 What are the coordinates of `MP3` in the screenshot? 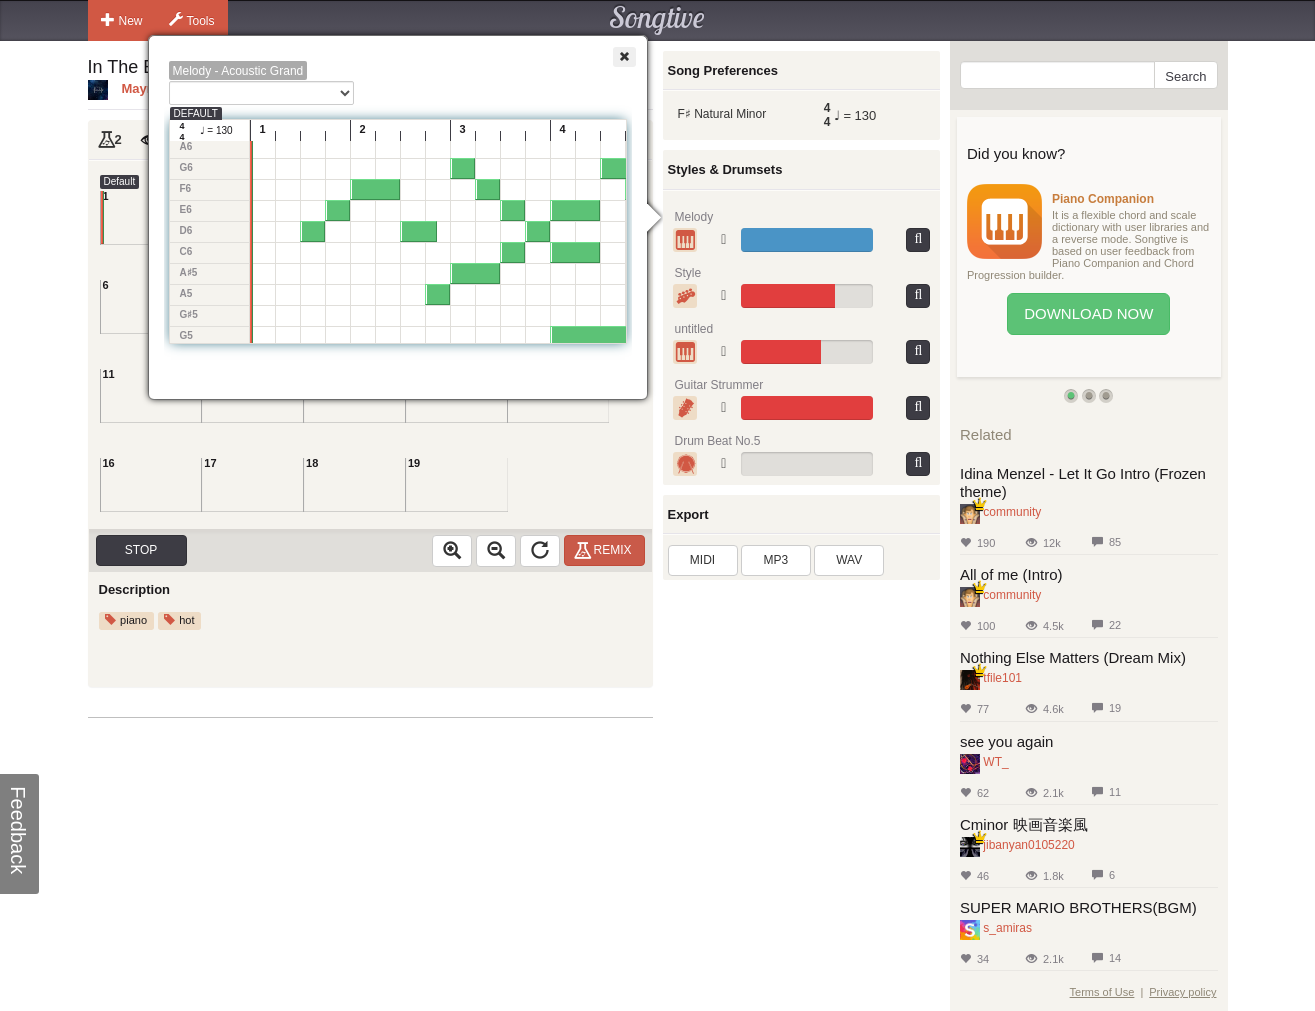 It's located at (776, 560).